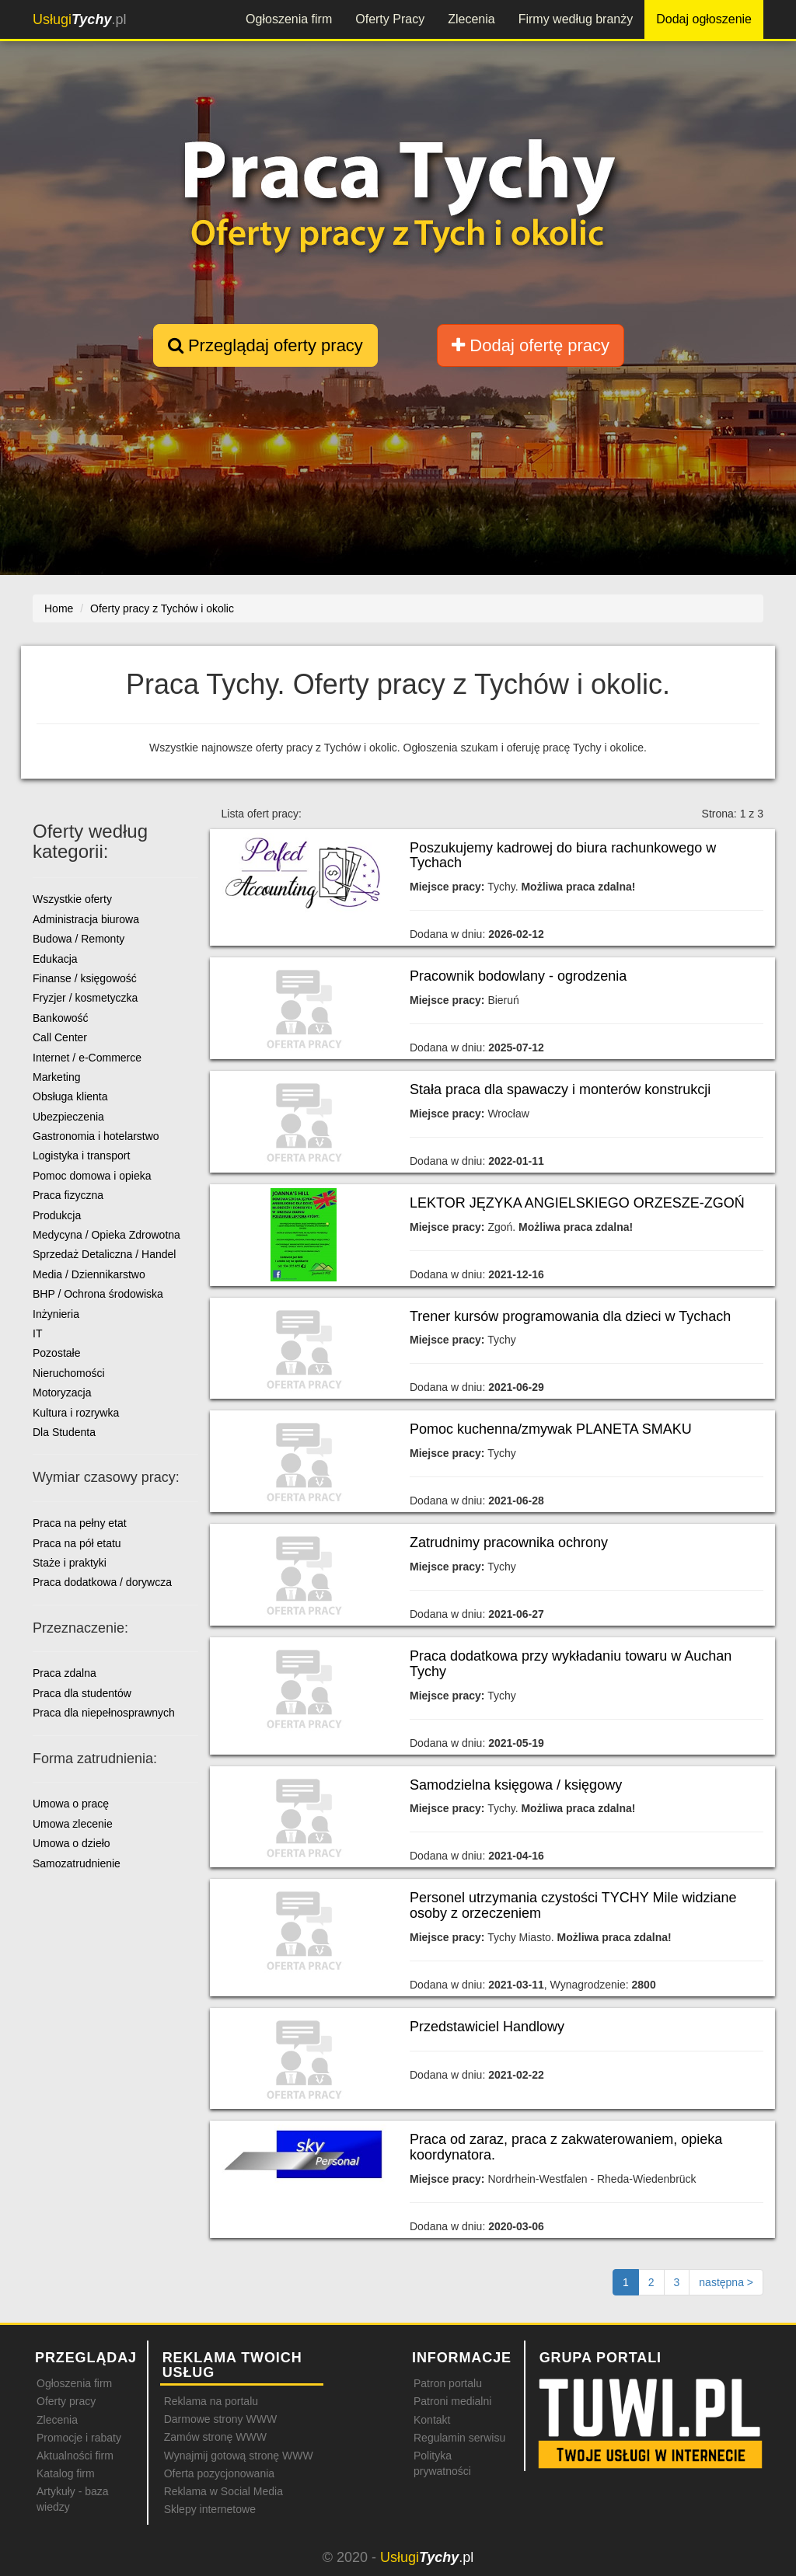  I want to click on Internet / e-Commerce, so click(87, 1057).